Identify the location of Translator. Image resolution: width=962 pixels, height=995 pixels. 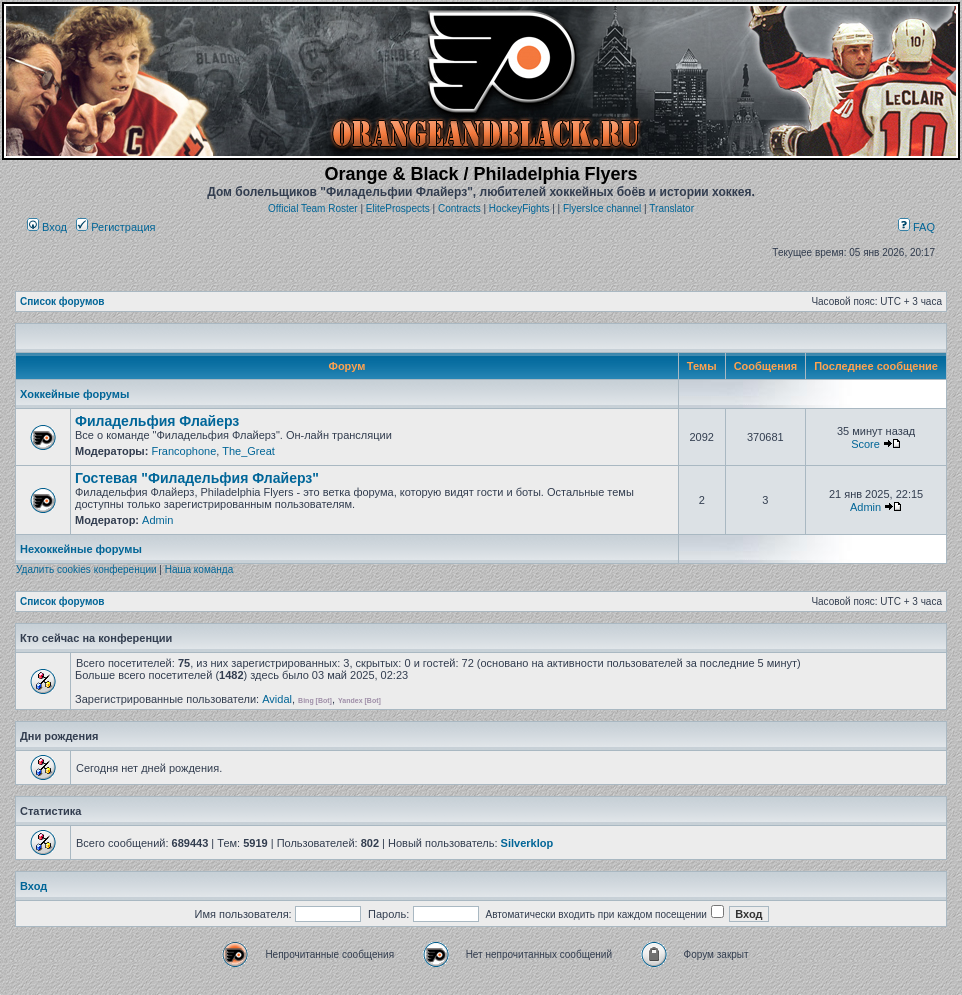
(671, 208).